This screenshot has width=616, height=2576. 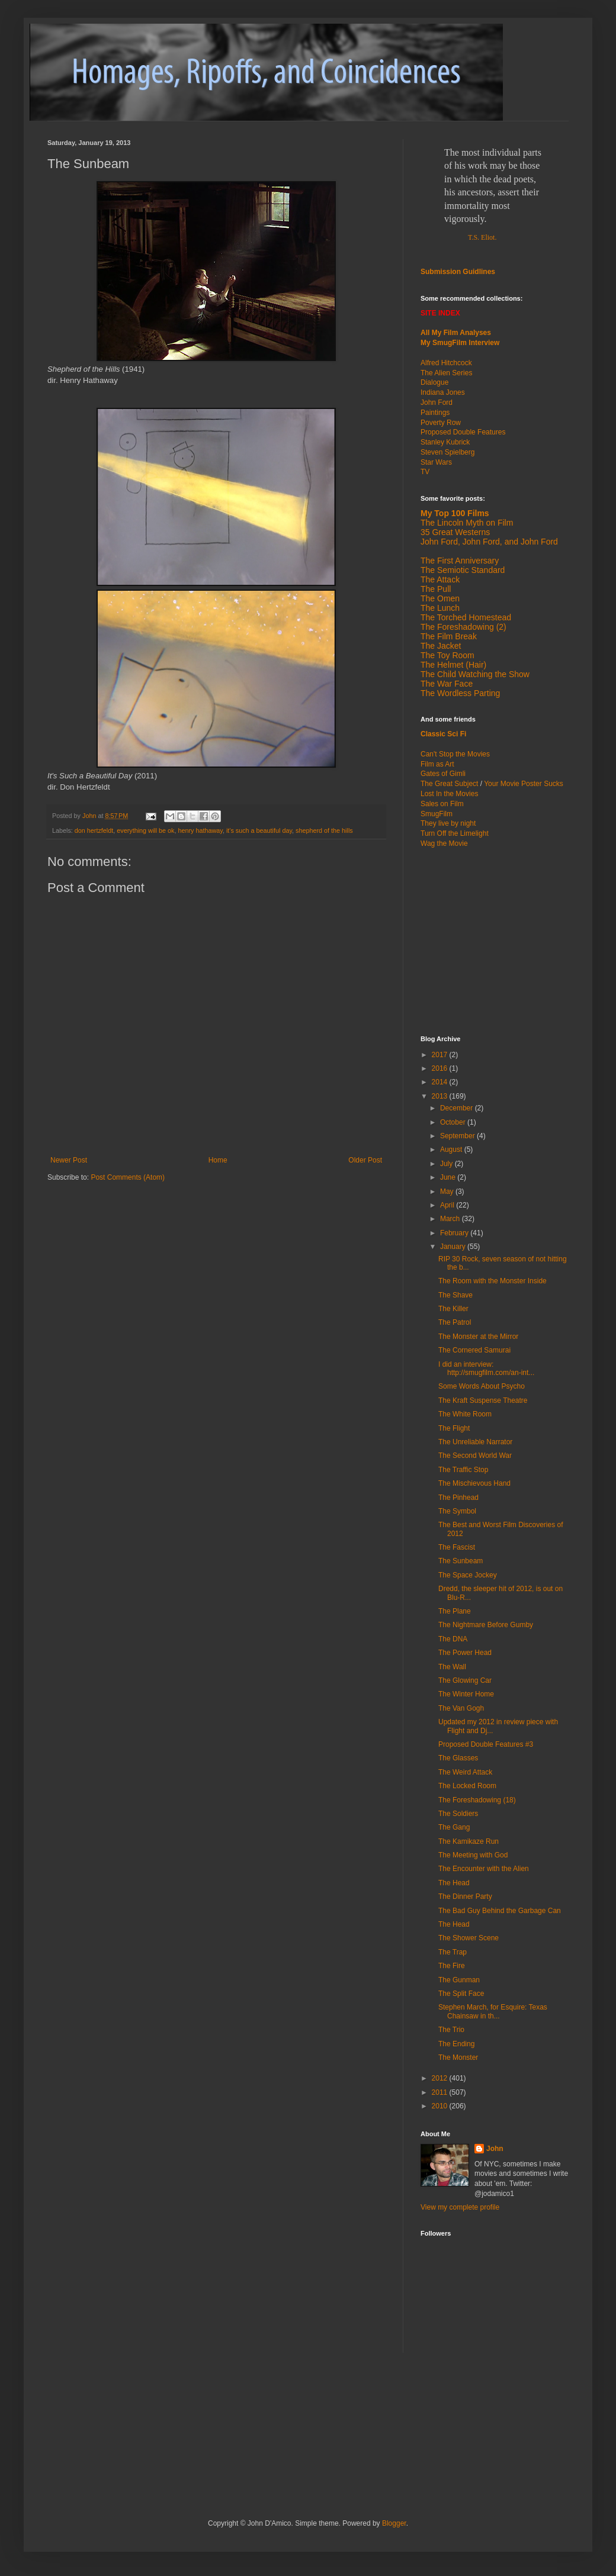 I want to click on The War Face, so click(x=447, y=683).